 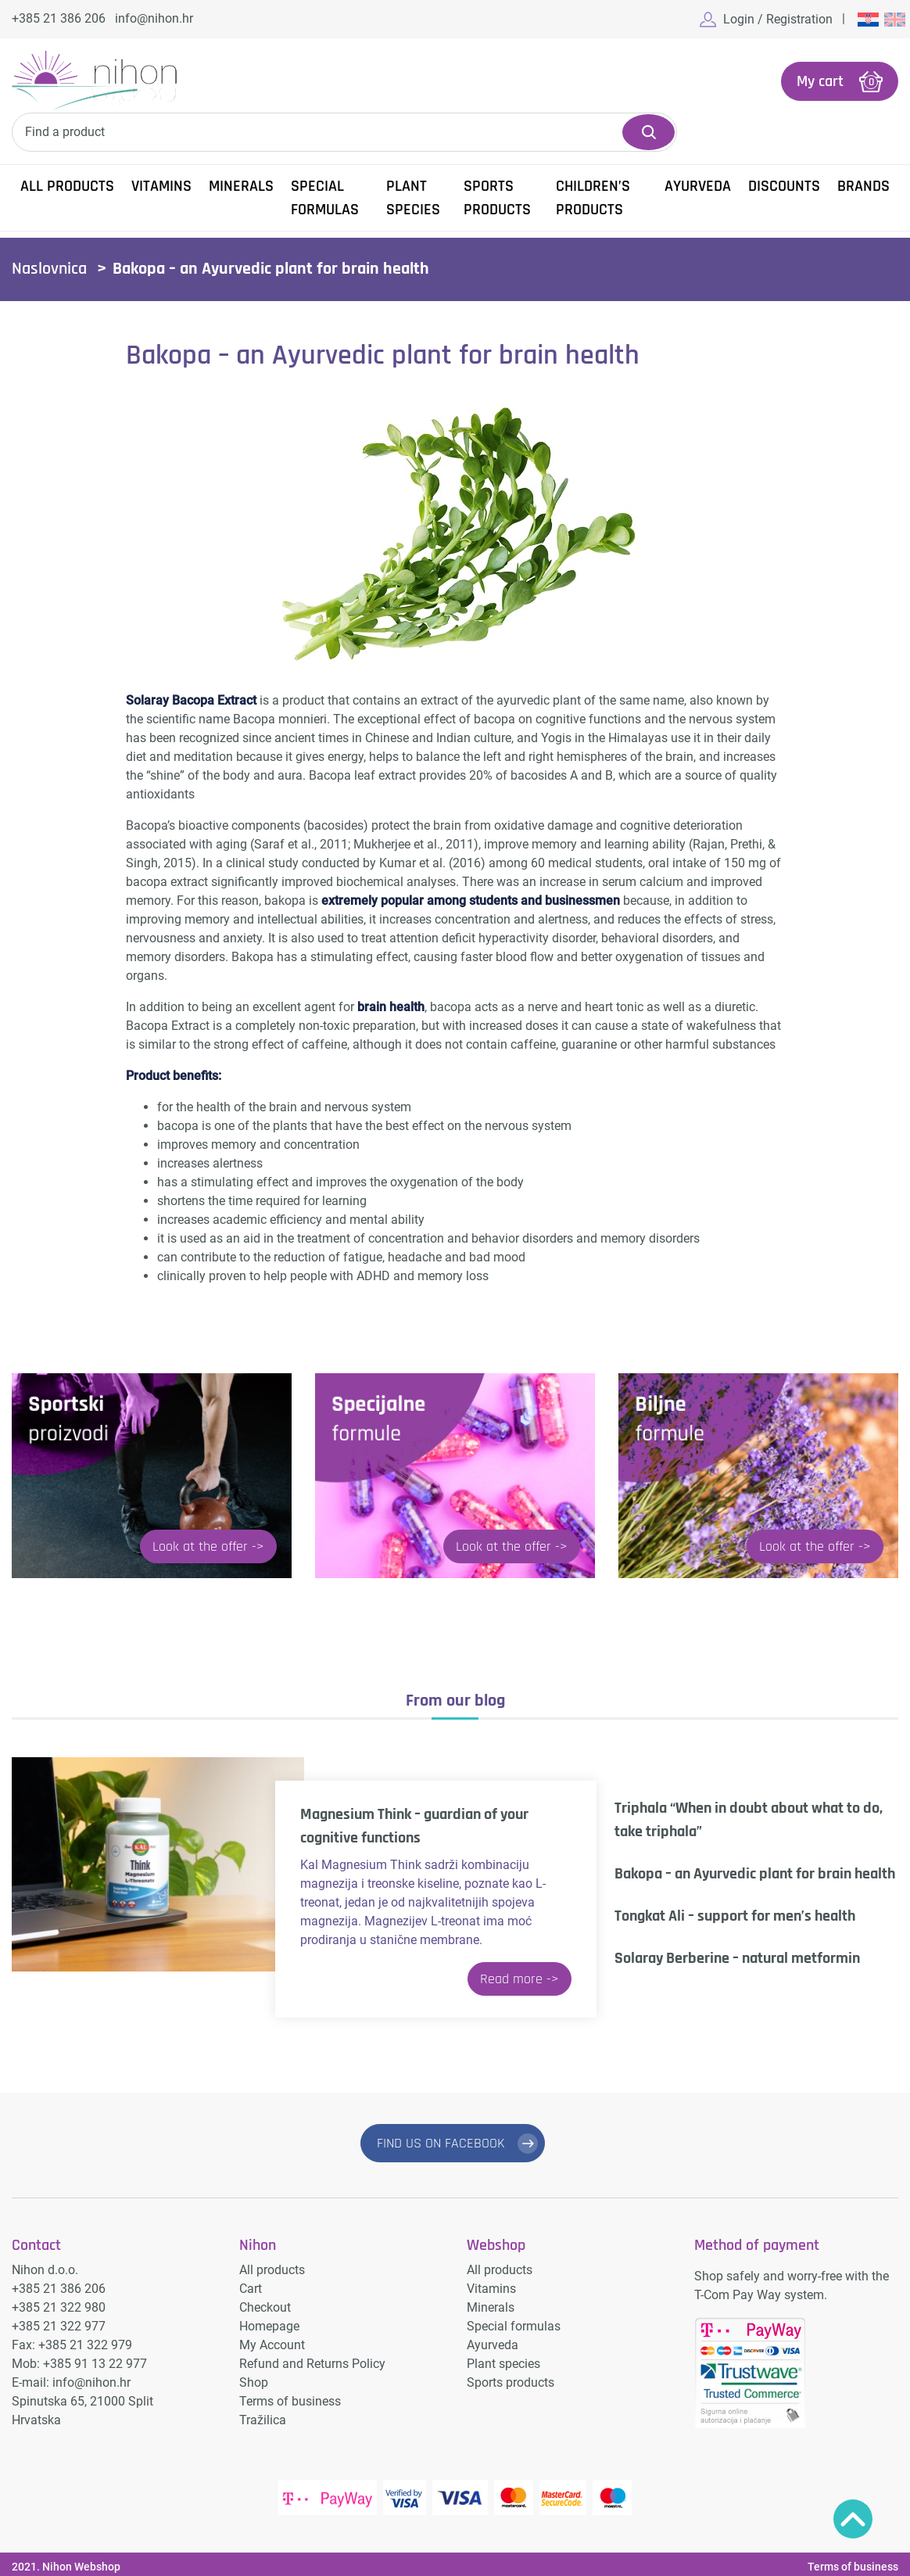 What do you see at coordinates (49, 267) in the screenshot?
I see `Naslovnica` at bounding box center [49, 267].